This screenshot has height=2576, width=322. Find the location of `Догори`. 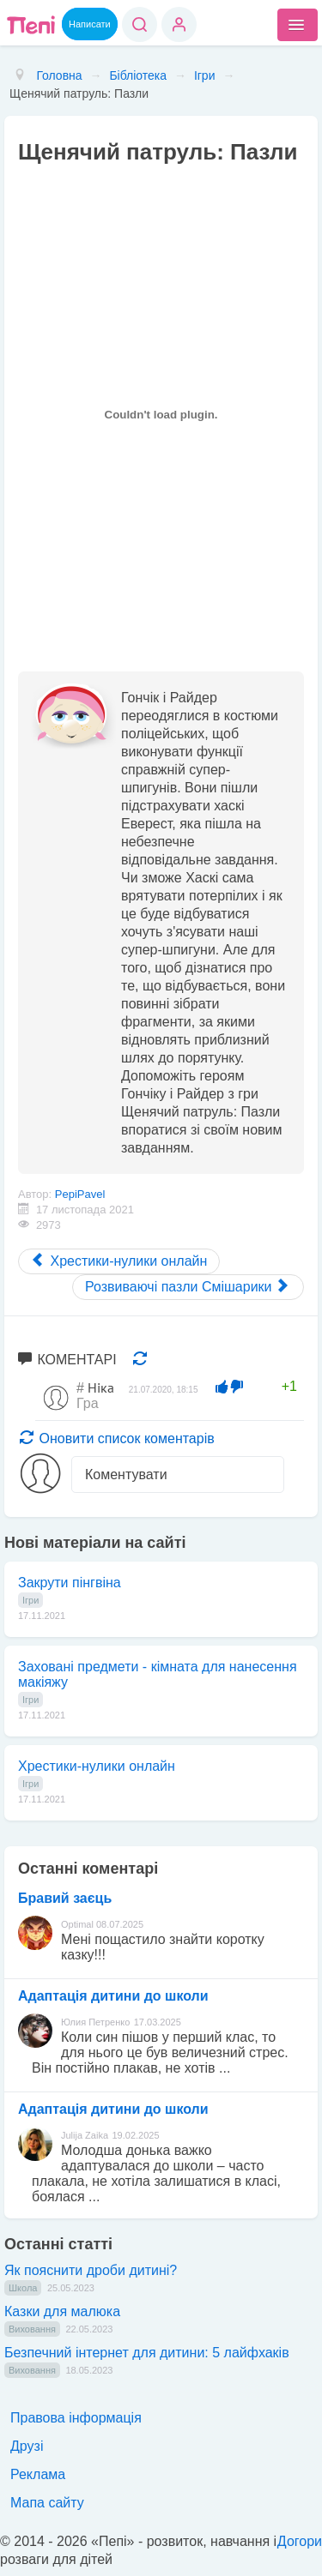

Догори is located at coordinates (299, 2541).